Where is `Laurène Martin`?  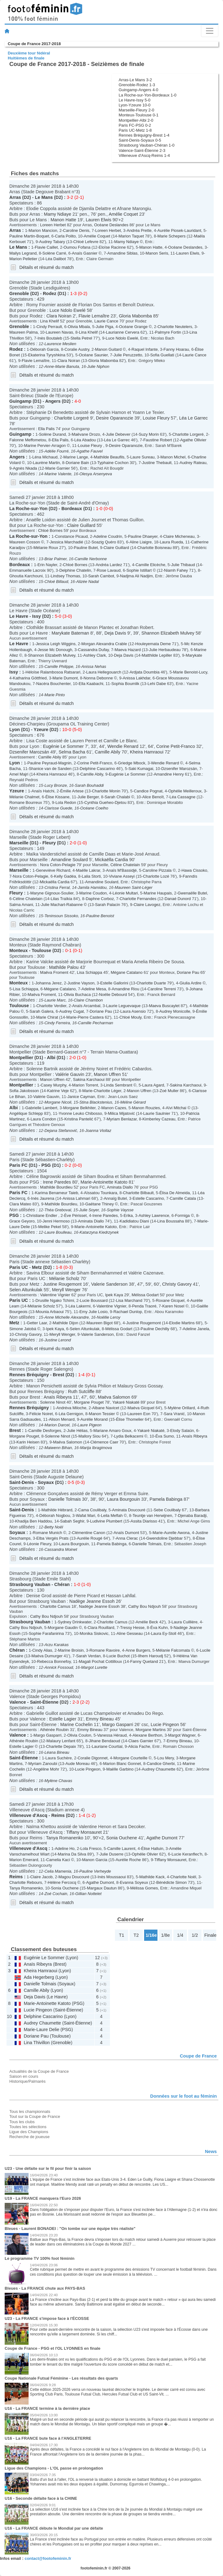
Laurène Martin is located at coordinates (46, 462).